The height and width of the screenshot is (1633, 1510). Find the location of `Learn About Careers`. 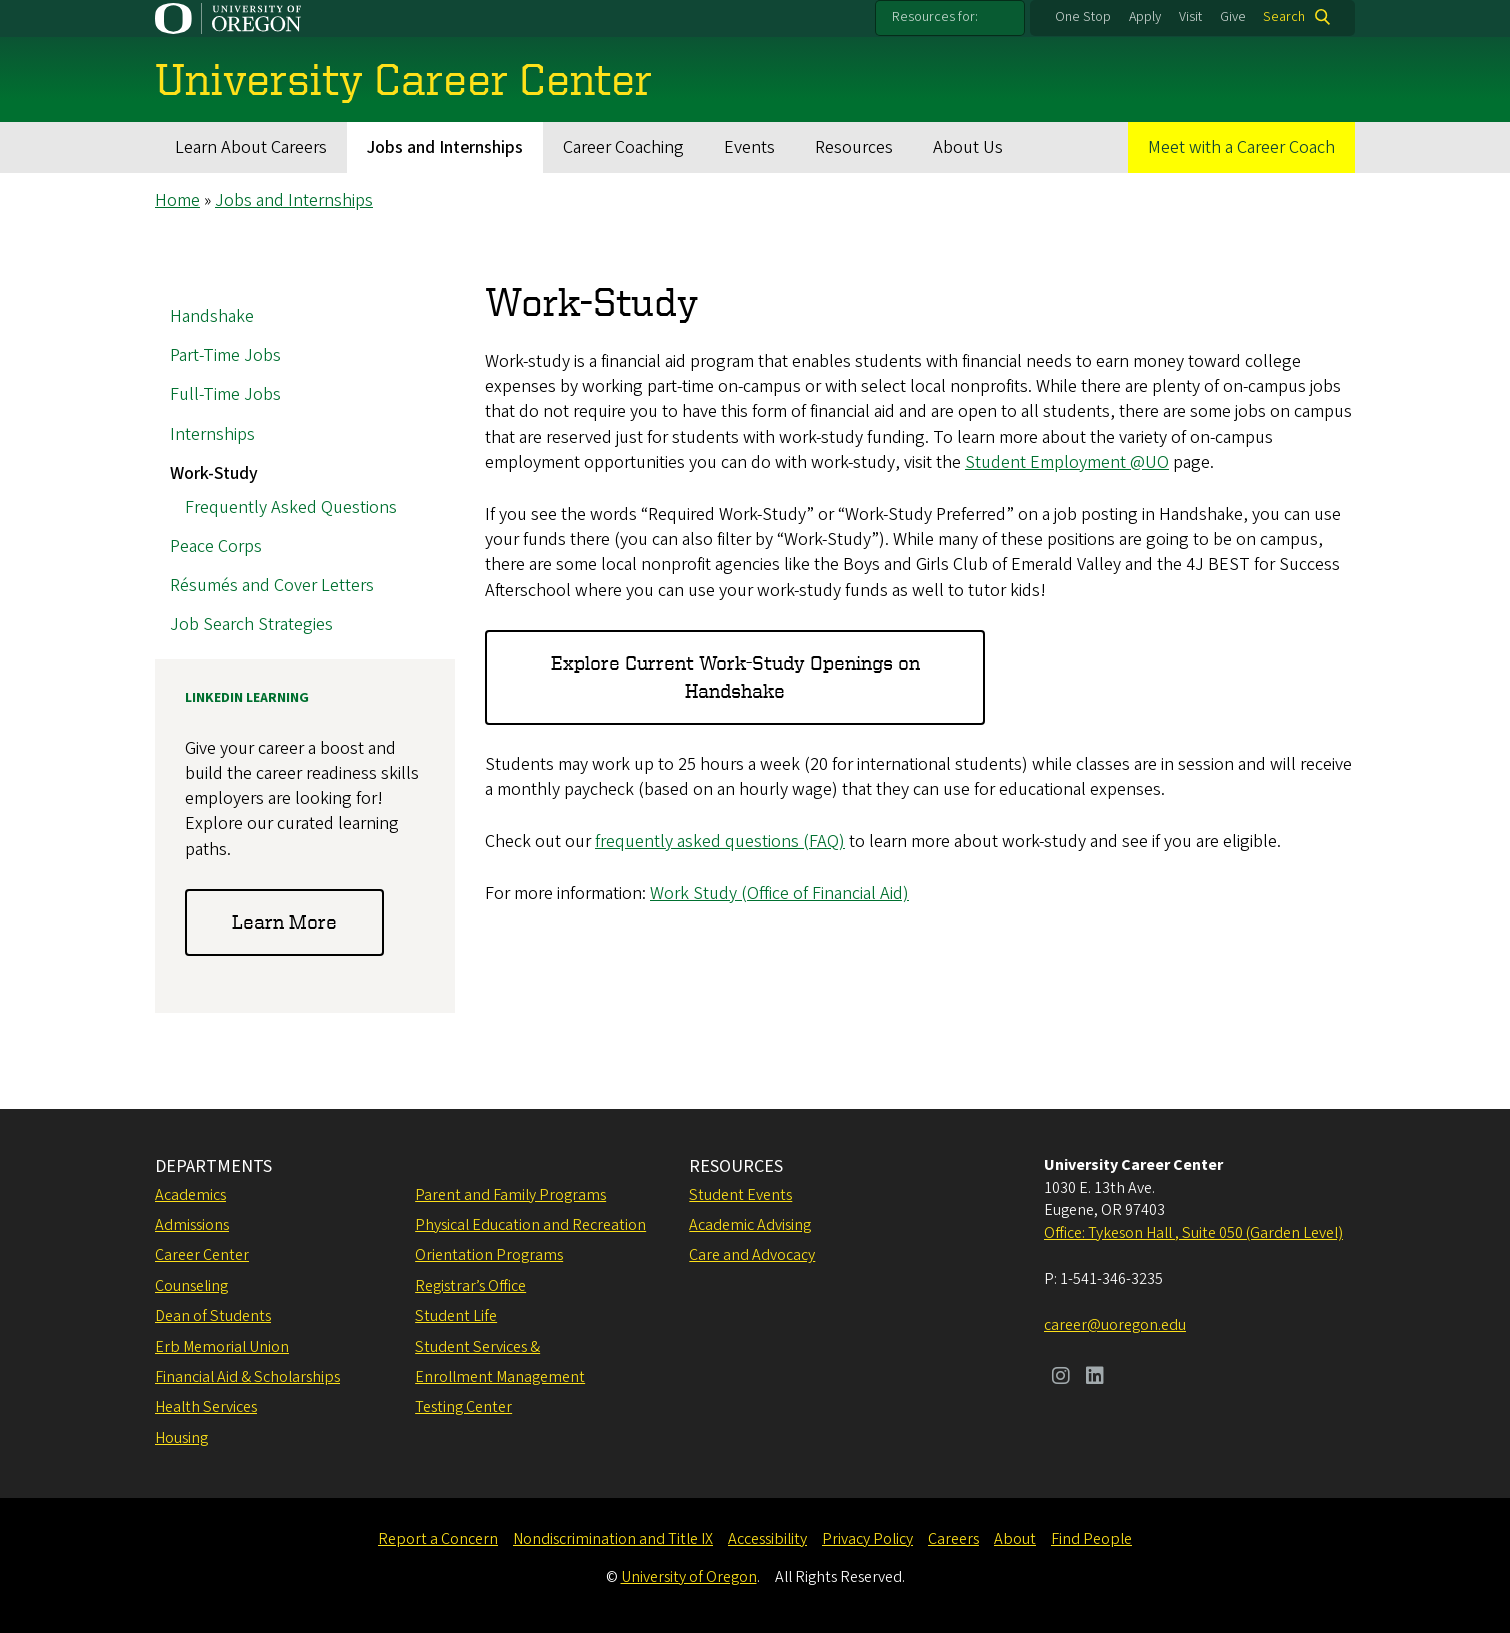

Learn About Careers is located at coordinates (251, 147).